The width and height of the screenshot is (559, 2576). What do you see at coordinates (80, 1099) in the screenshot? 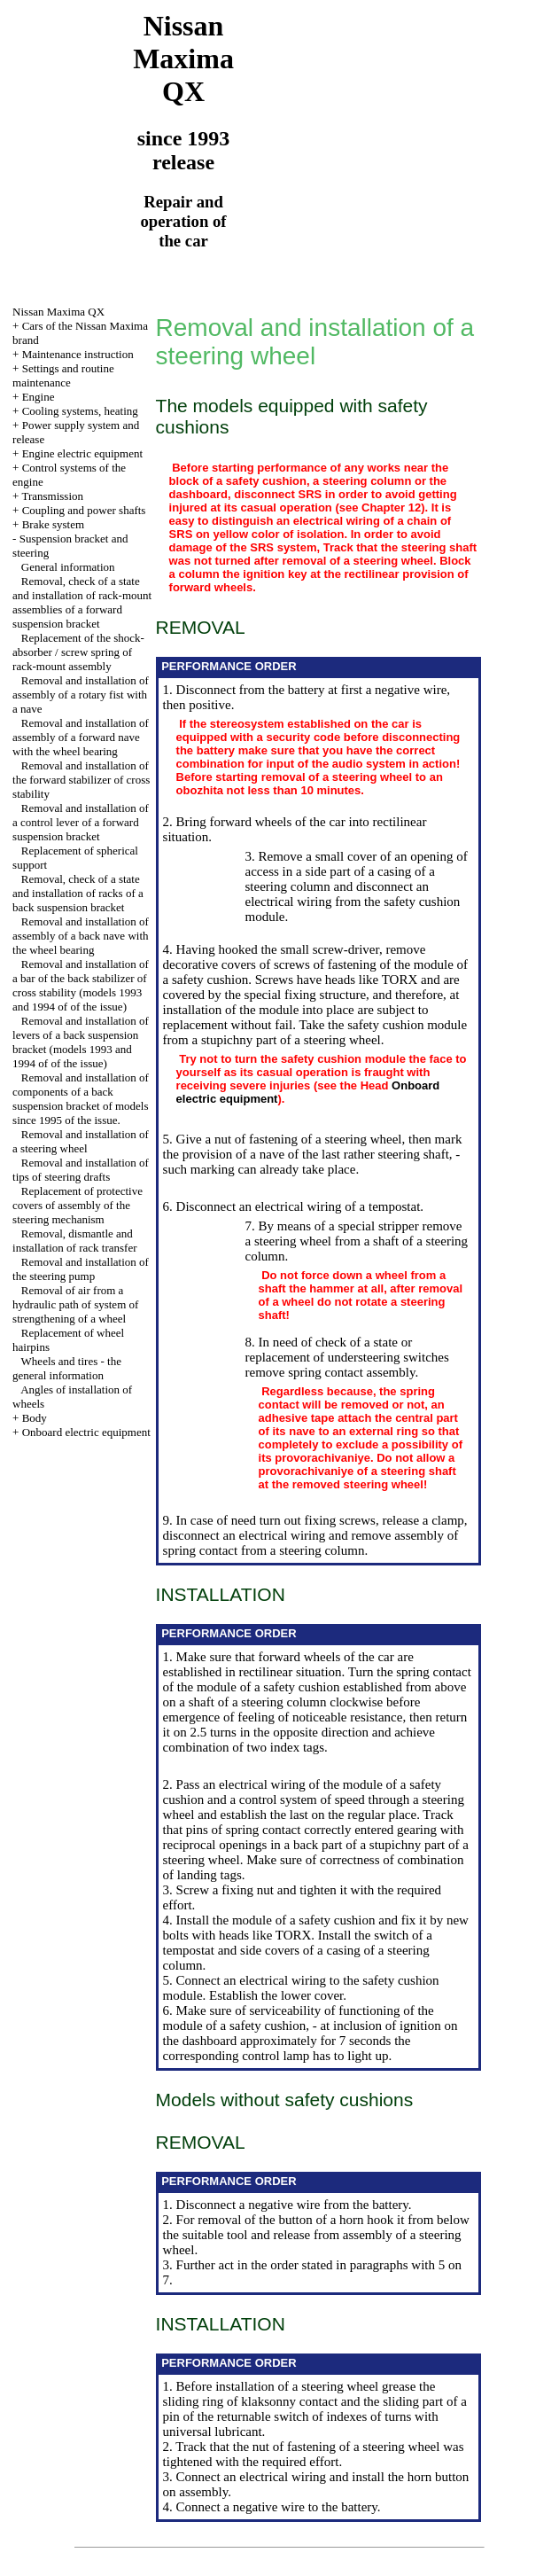
I see `Removal and installation of components of a back suspension bracket of models since 1995 of the issue.` at bounding box center [80, 1099].